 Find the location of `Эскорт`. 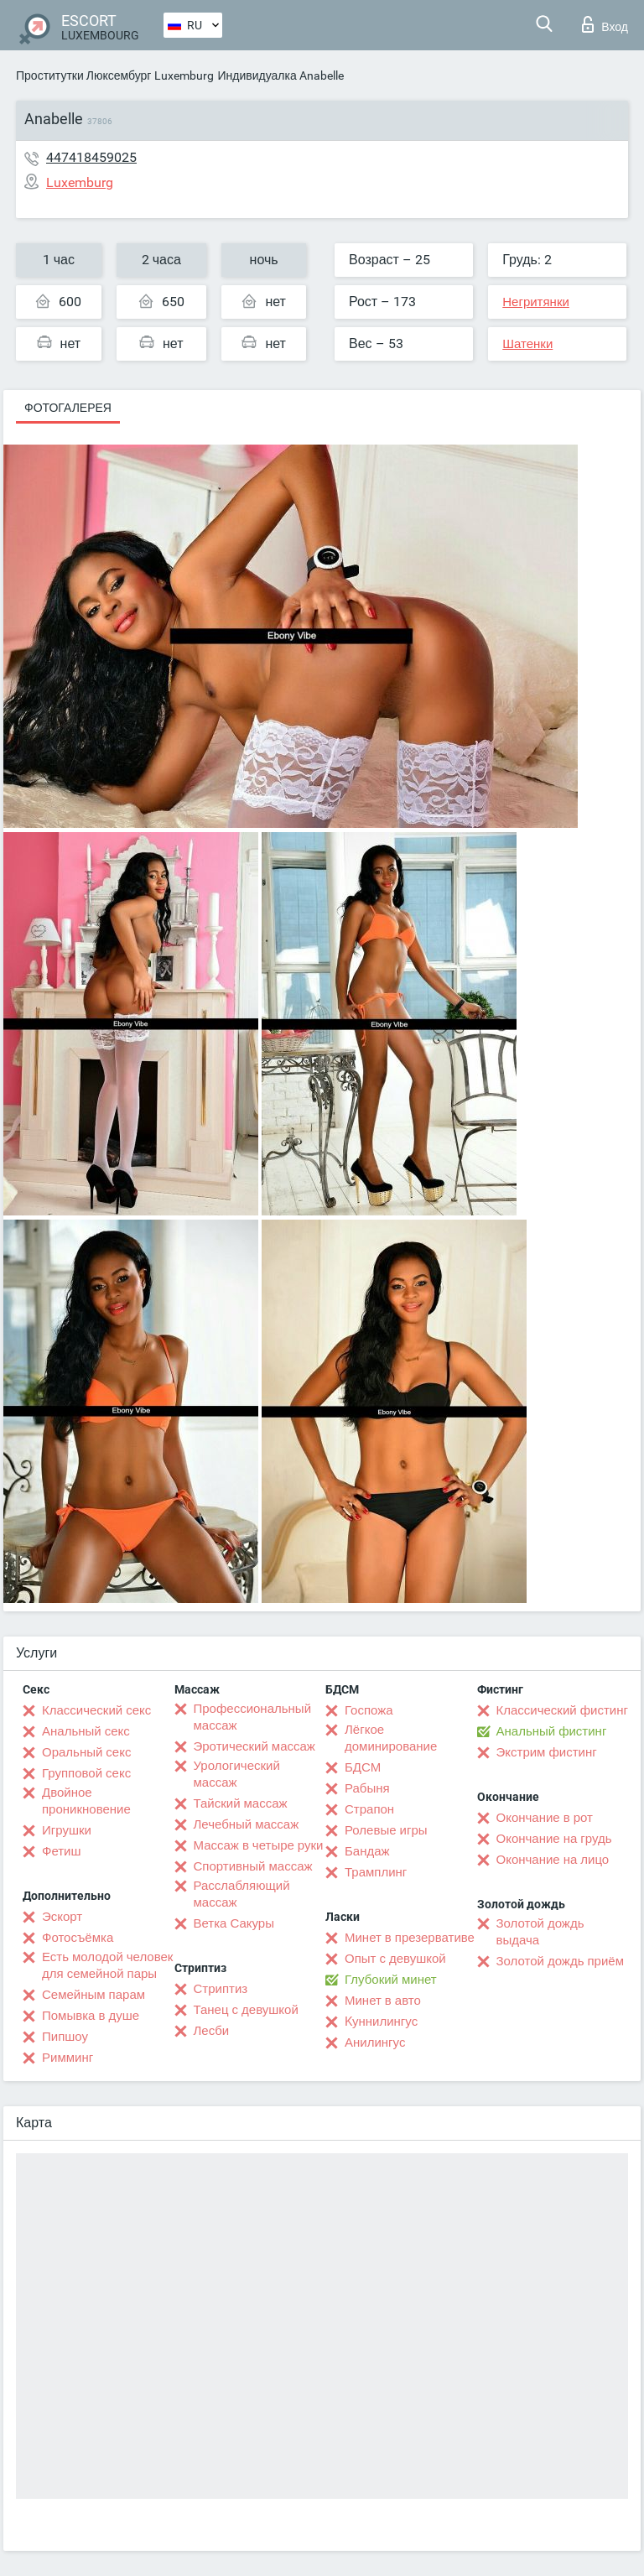

Эскорт is located at coordinates (62, 1916).